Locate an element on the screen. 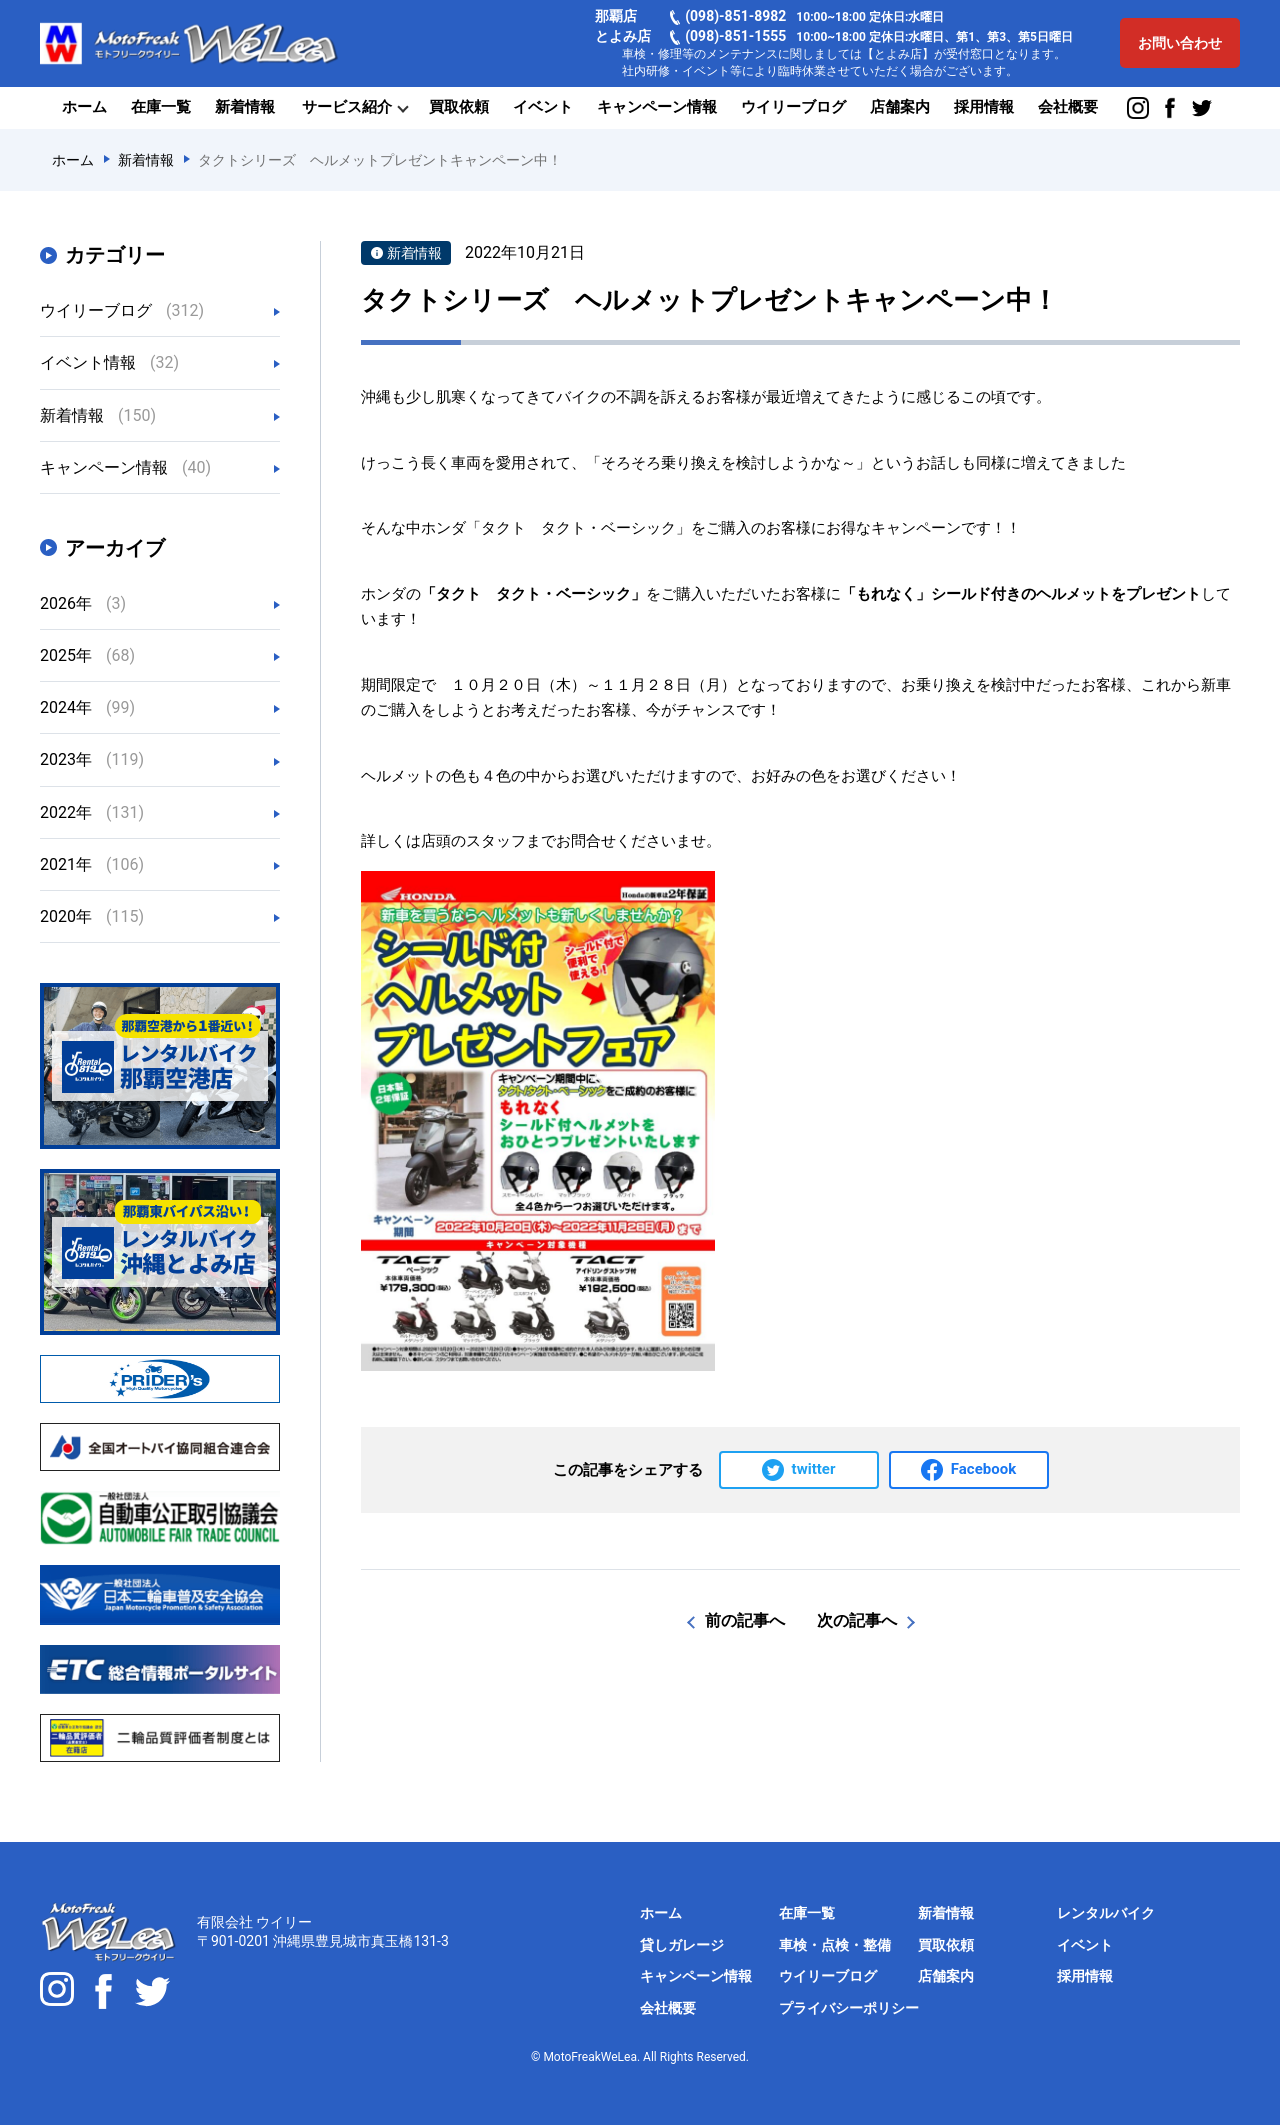 The width and height of the screenshot is (1280, 2125). 店舗案内 is located at coordinates (900, 107).